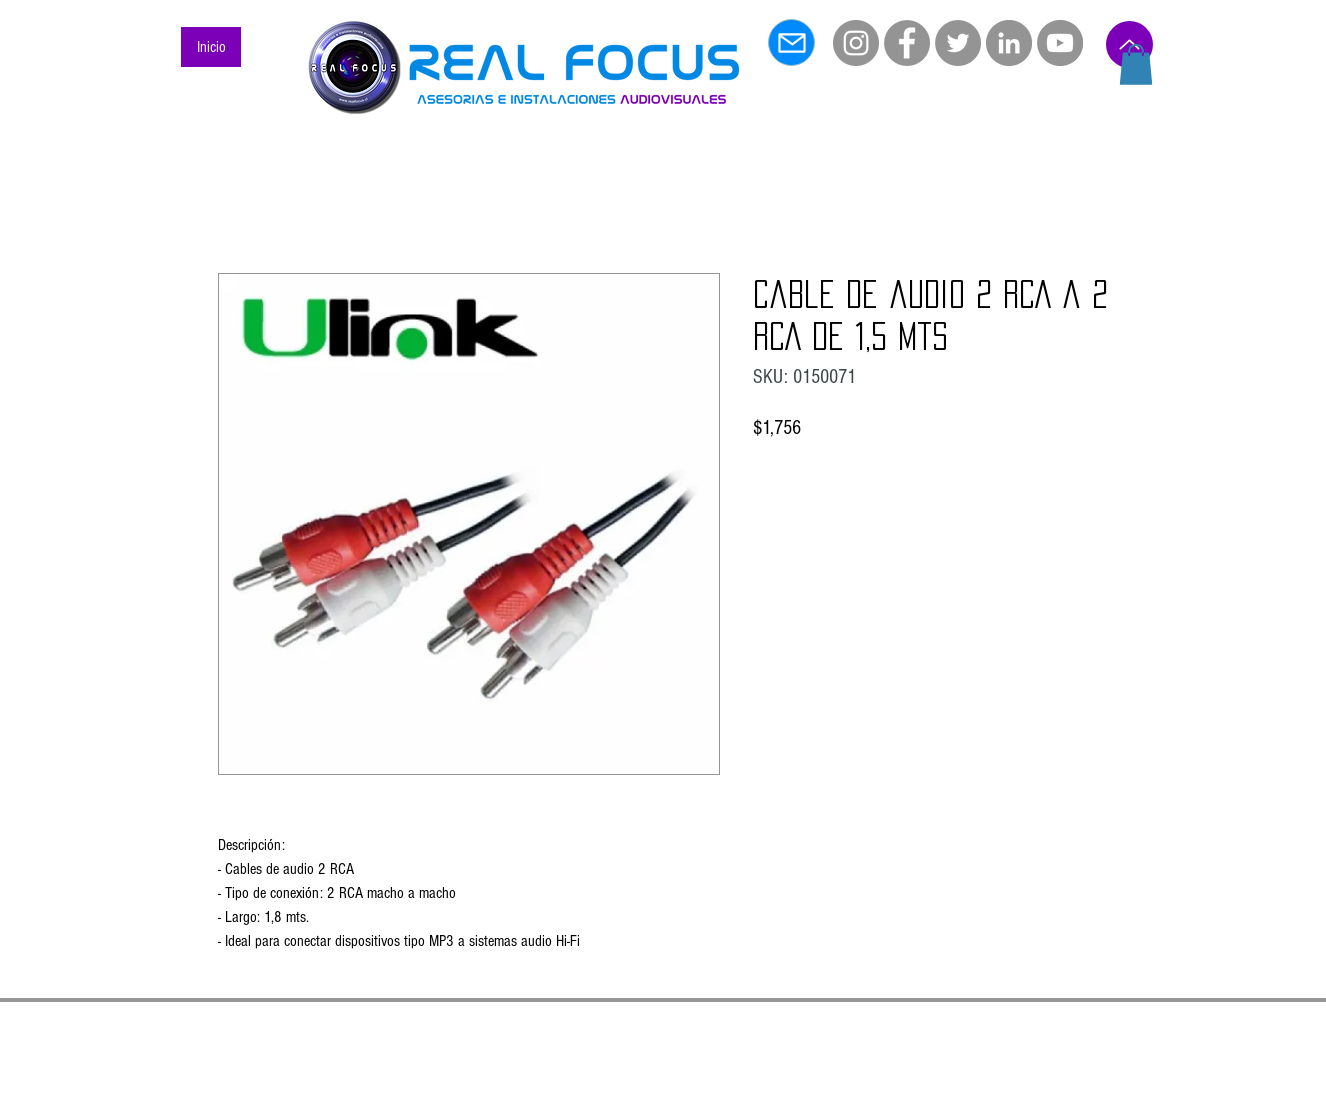 The height and width of the screenshot is (1098, 1326). What do you see at coordinates (958, 43) in the screenshot?
I see `[Twitter]` at bounding box center [958, 43].